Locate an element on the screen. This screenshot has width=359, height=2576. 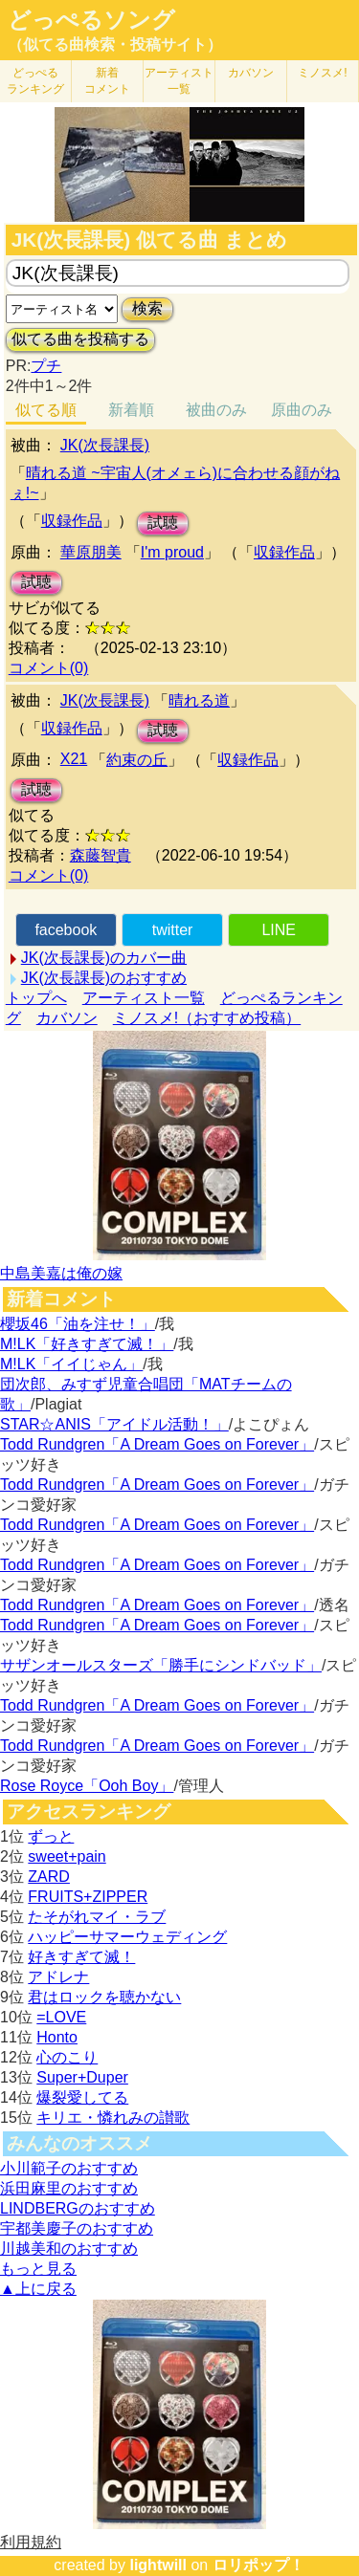
晴れる道 is located at coordinates (199, 700).